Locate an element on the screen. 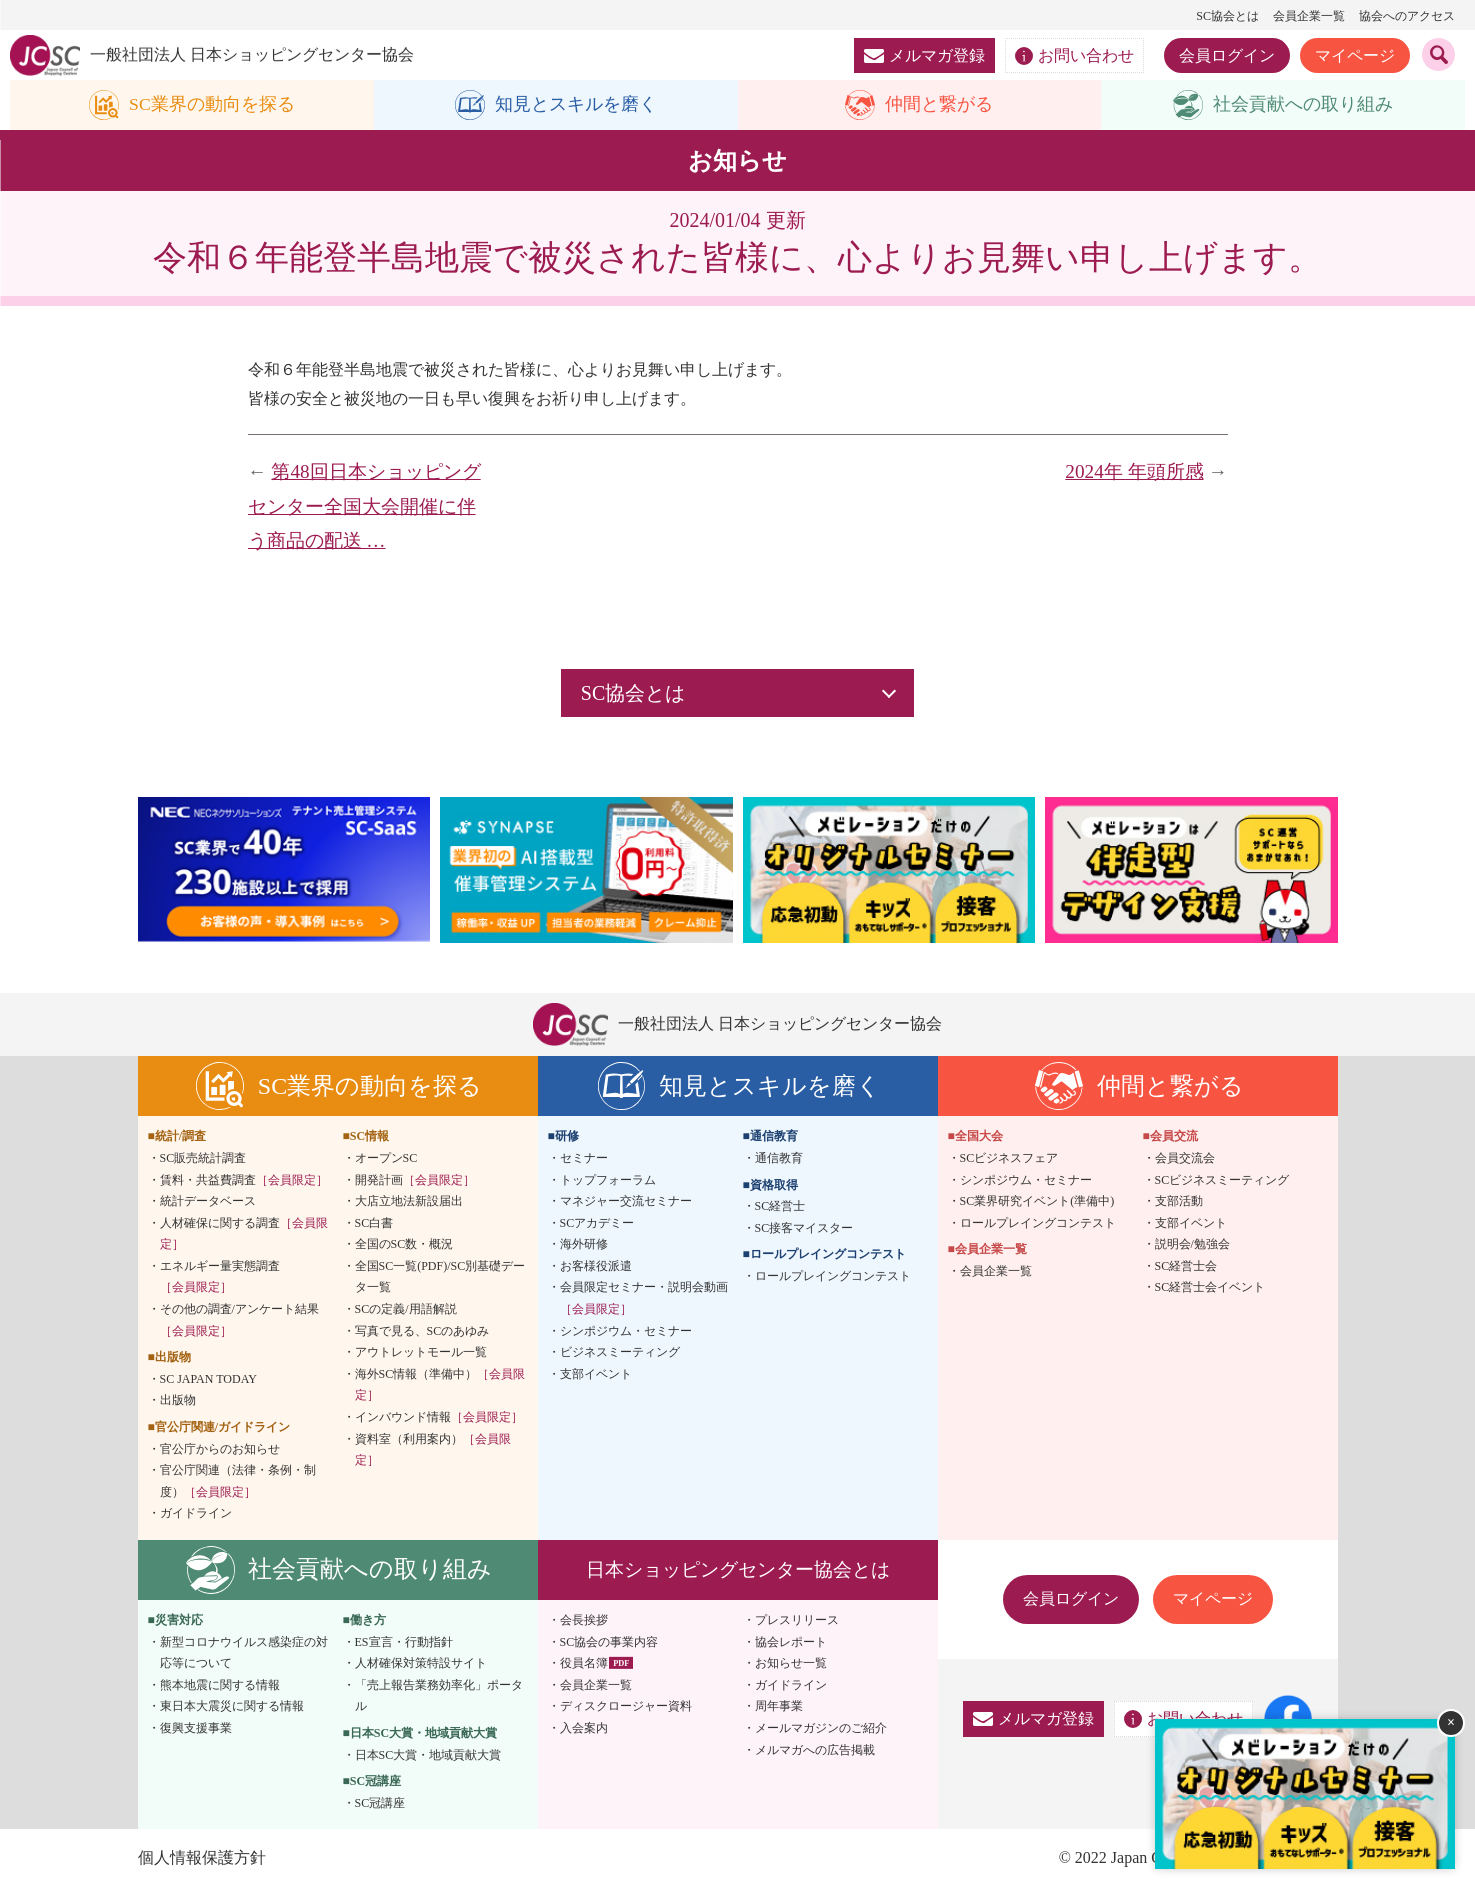 The height and width of the screenshot is (1889, 1475). 通信教育 is located at coordinates (779, 1158).